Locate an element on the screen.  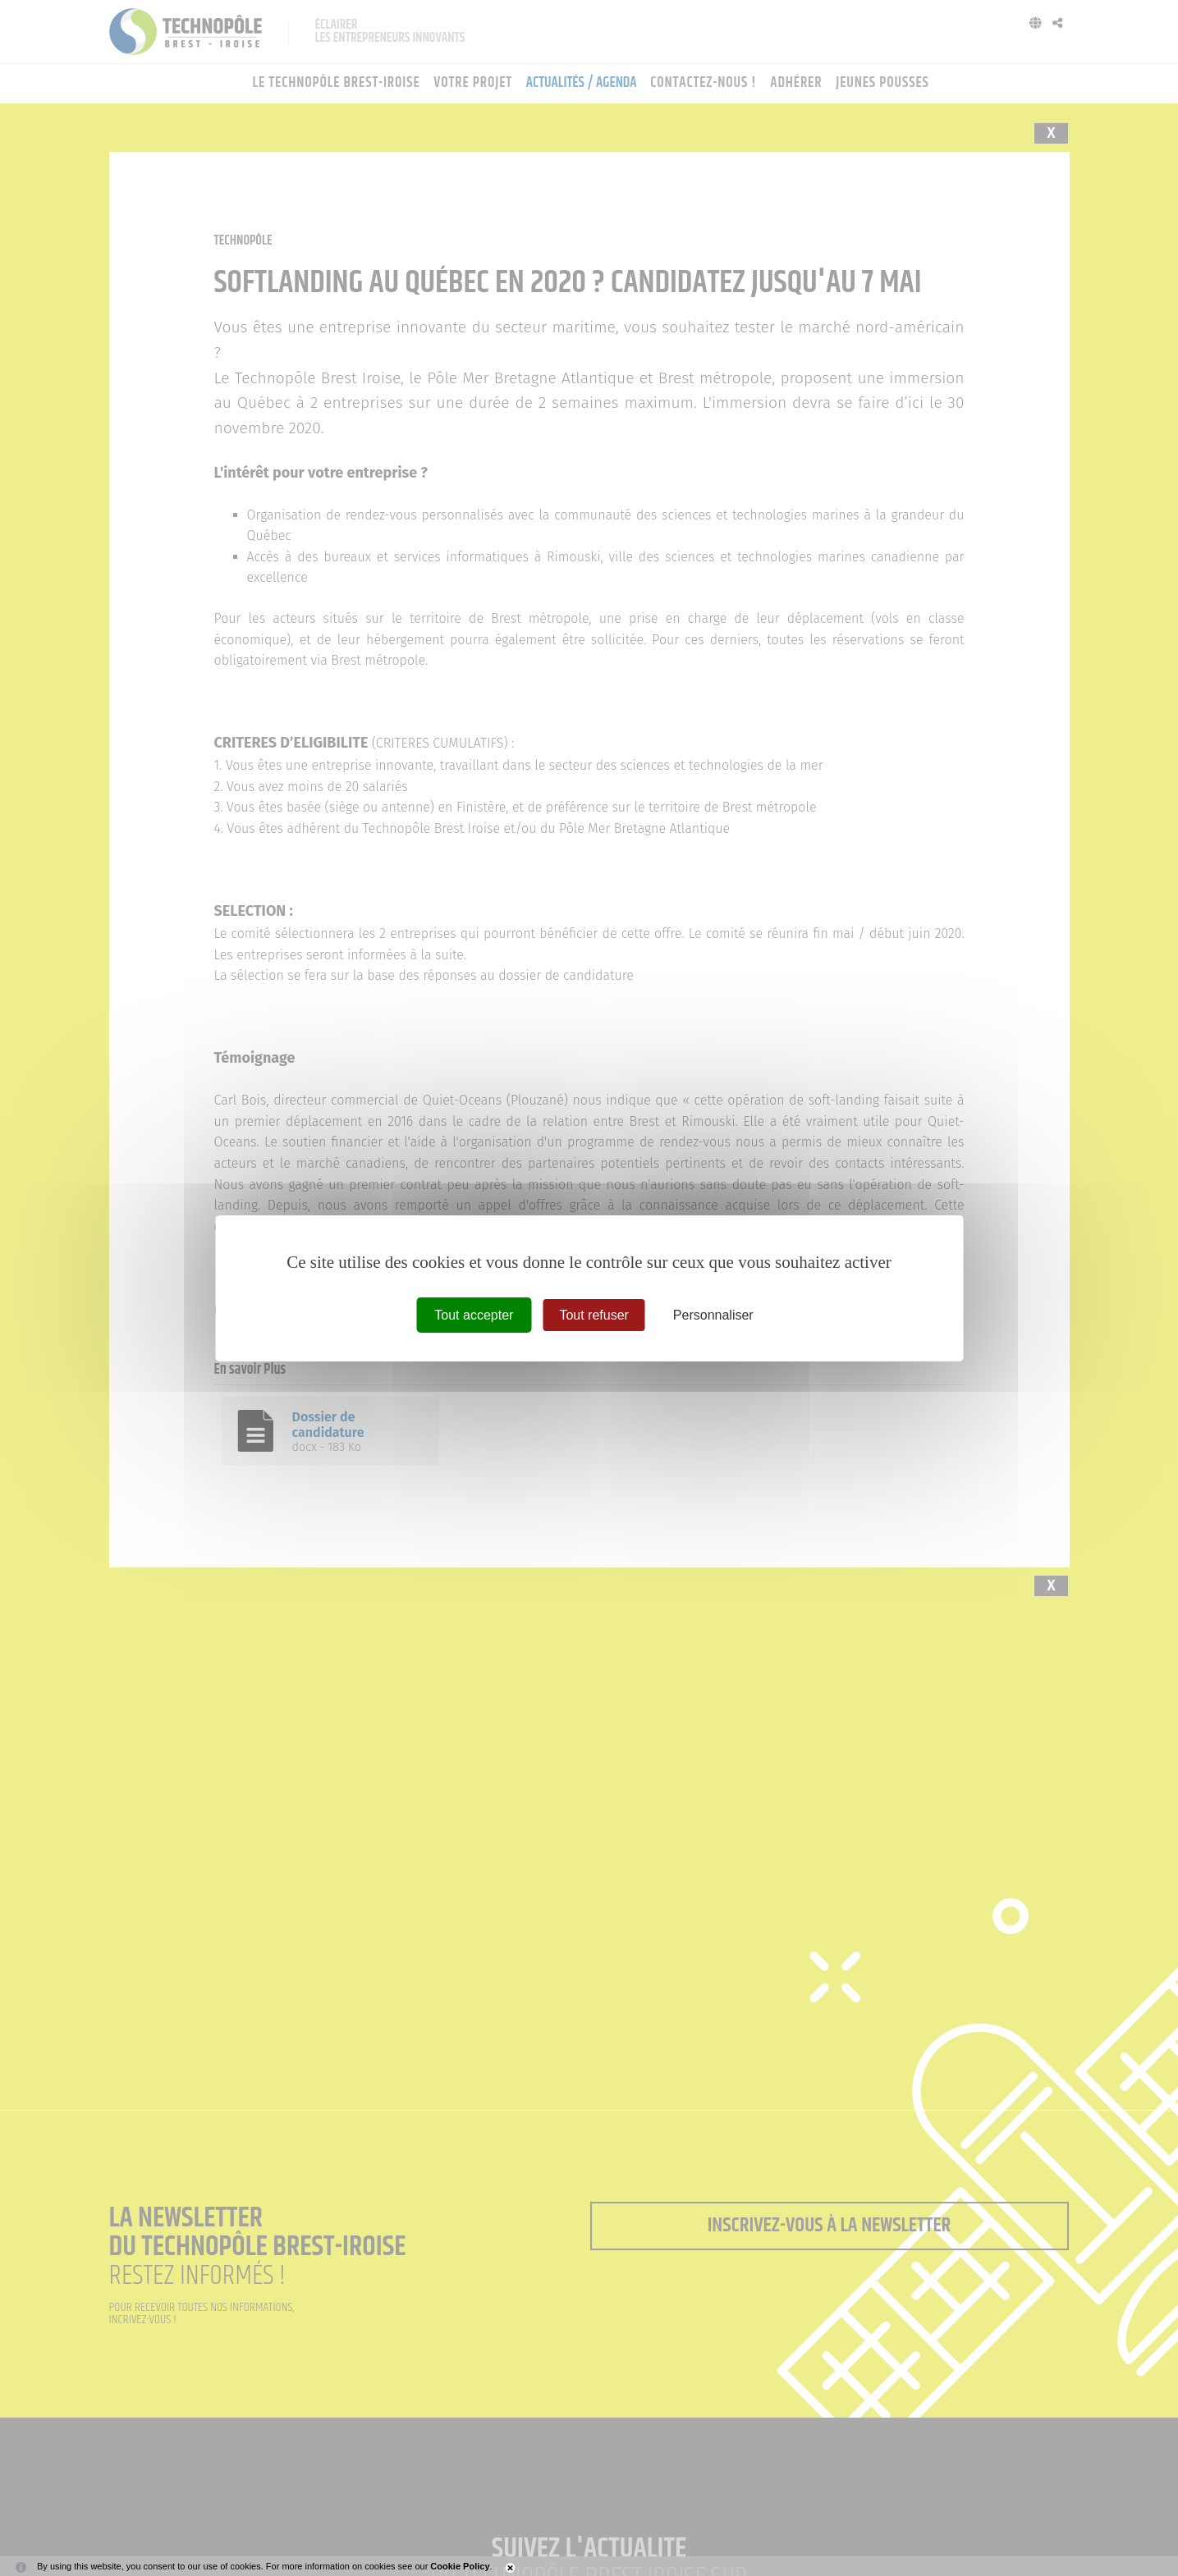
Tout accepter is located at coordinates (473, 1314).